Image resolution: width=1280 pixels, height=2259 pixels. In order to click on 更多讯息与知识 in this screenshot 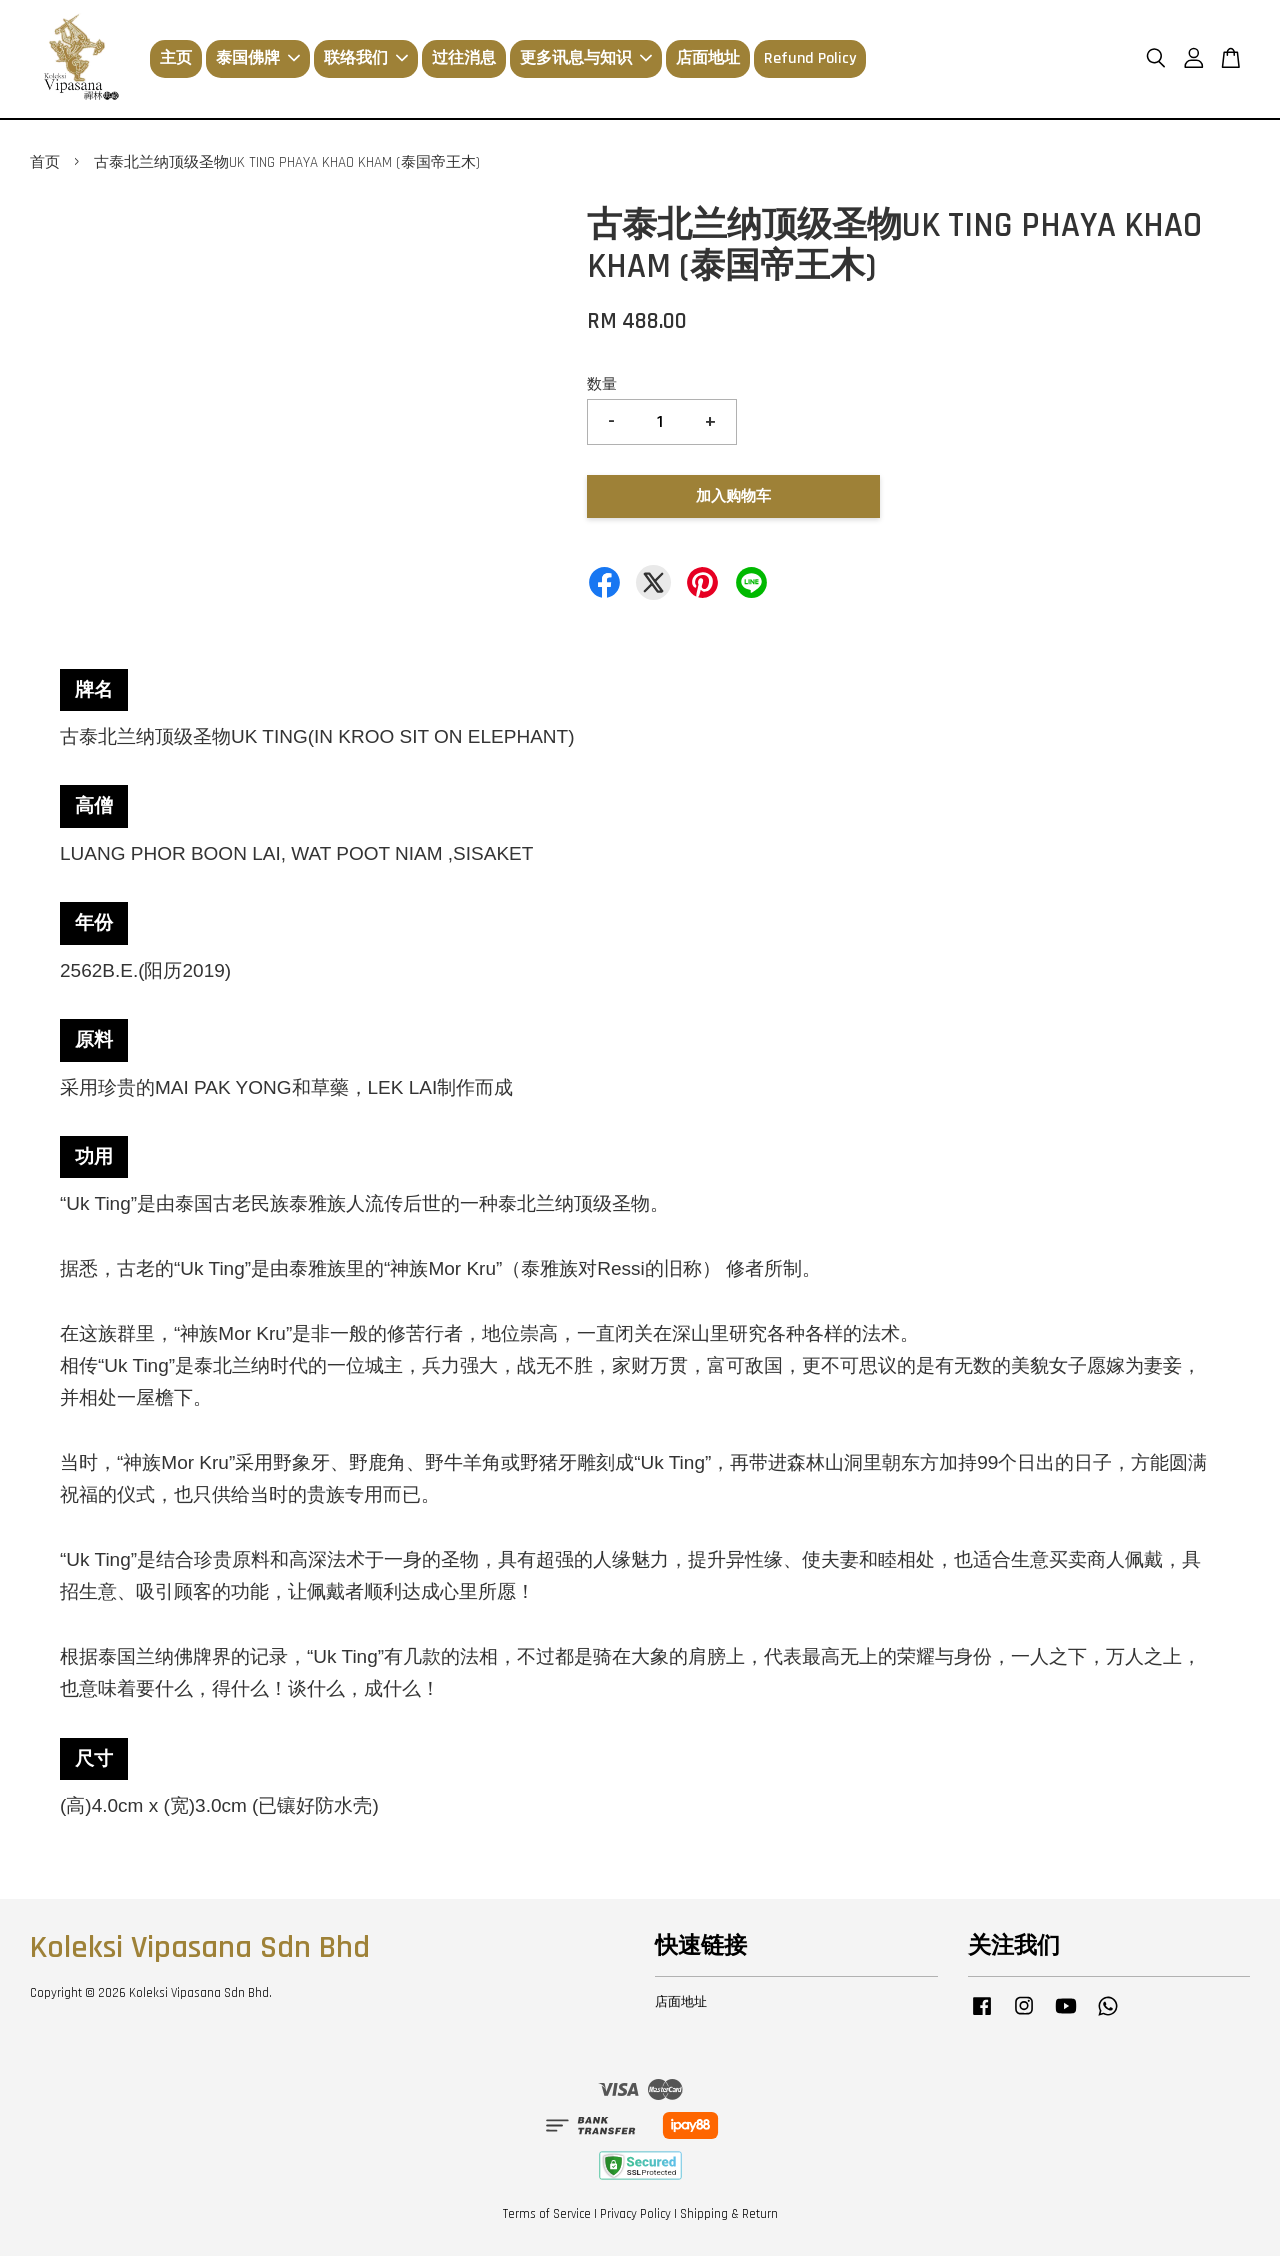, I will do `click(586, 60)`.